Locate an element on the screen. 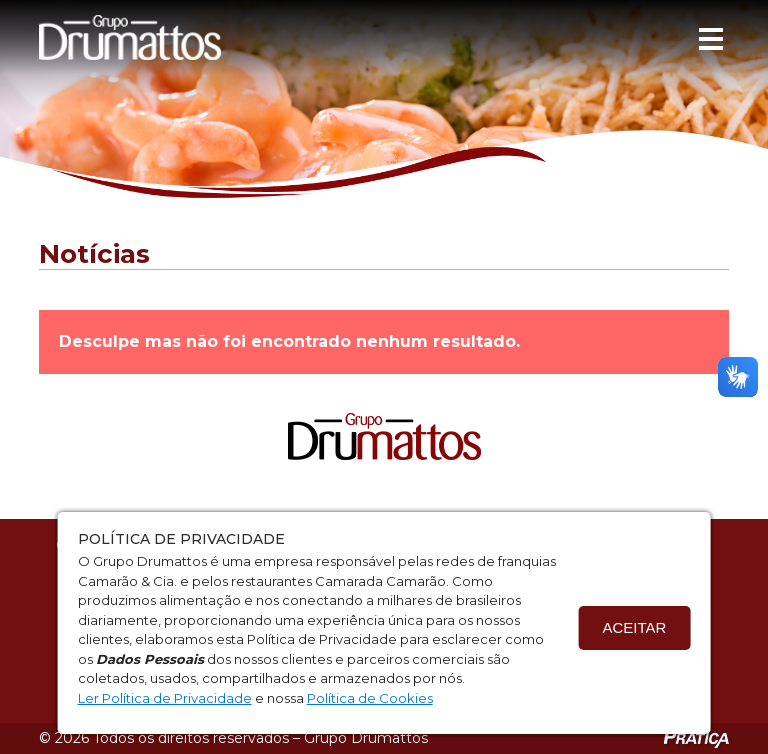 Image resolution: width=768 pixels, height=754 pixels. Aceitar is located at coordinates (634, 627).